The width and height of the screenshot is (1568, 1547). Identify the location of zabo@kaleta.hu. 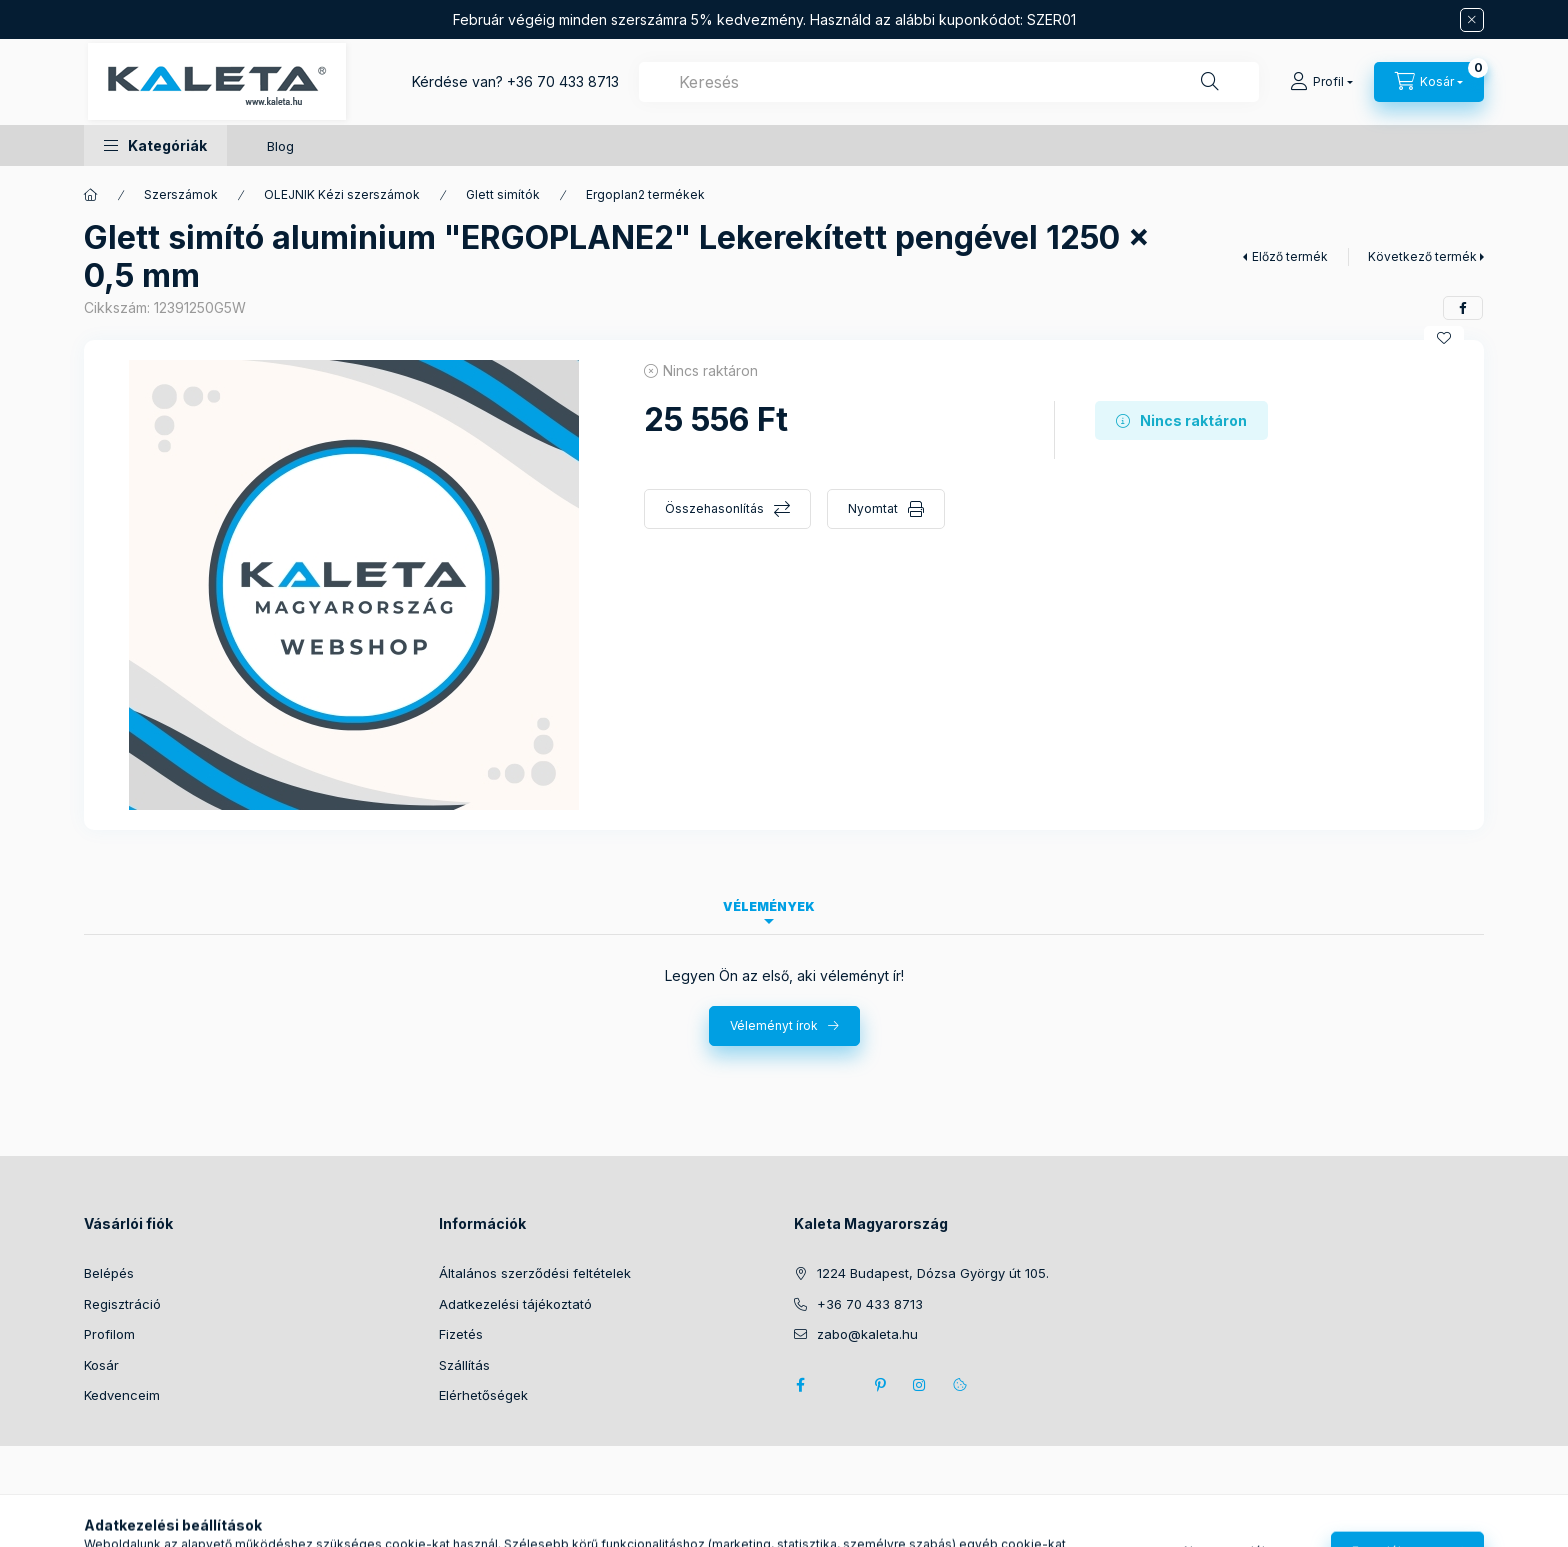
(867, 1334).